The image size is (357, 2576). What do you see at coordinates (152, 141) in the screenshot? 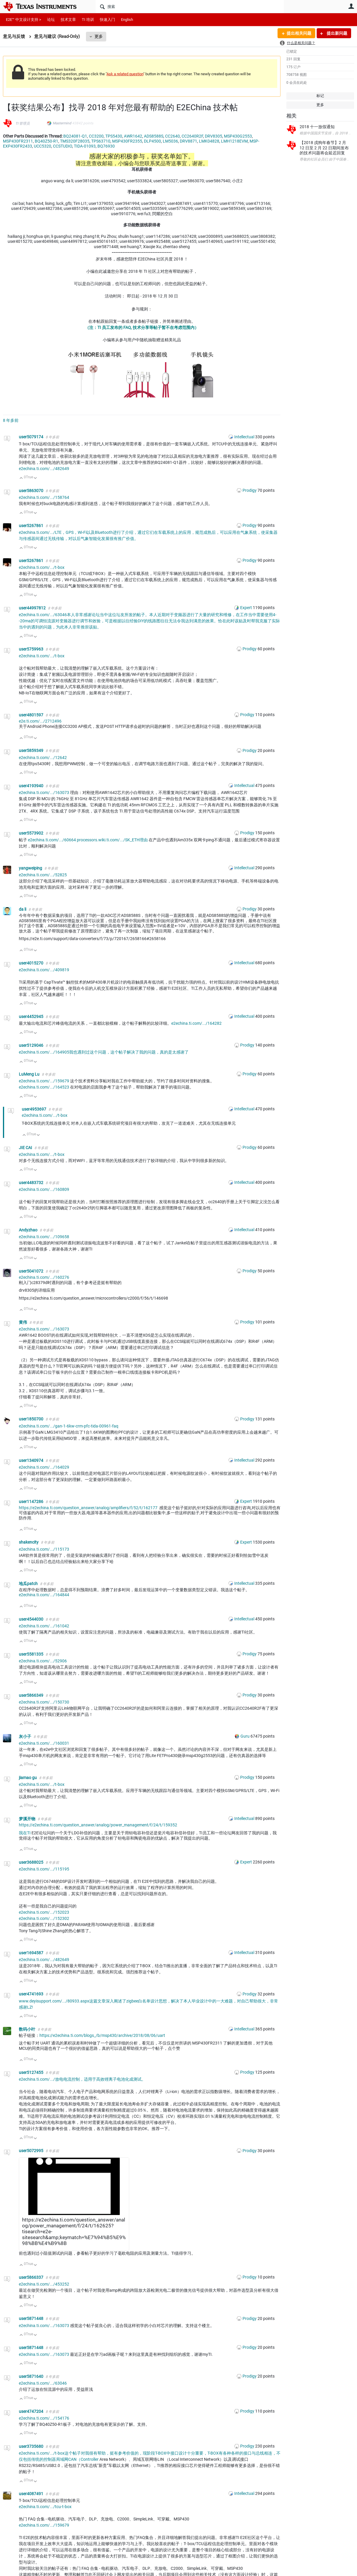
I see `DLP4500` at bounding box center [152, 141].